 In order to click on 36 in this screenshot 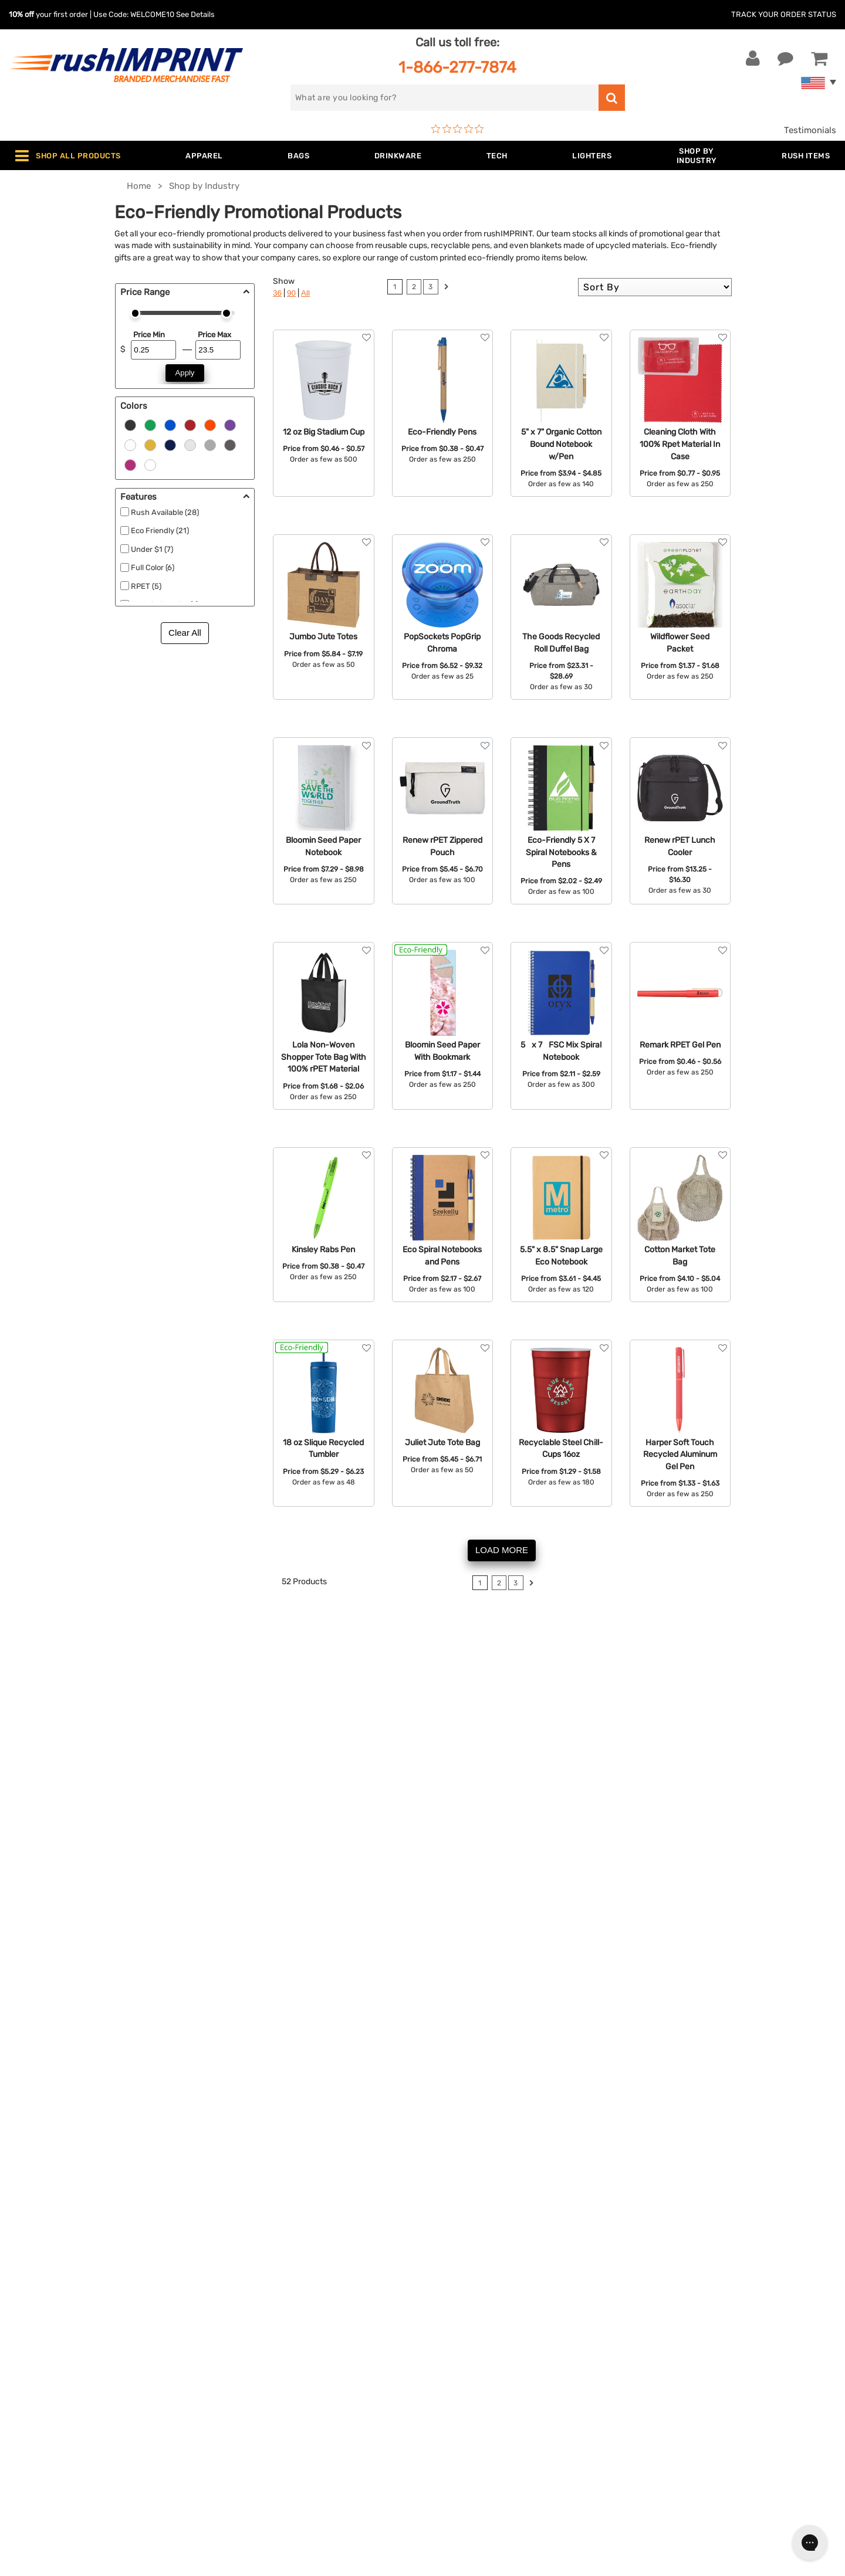, I will do `click(277, 293)`.